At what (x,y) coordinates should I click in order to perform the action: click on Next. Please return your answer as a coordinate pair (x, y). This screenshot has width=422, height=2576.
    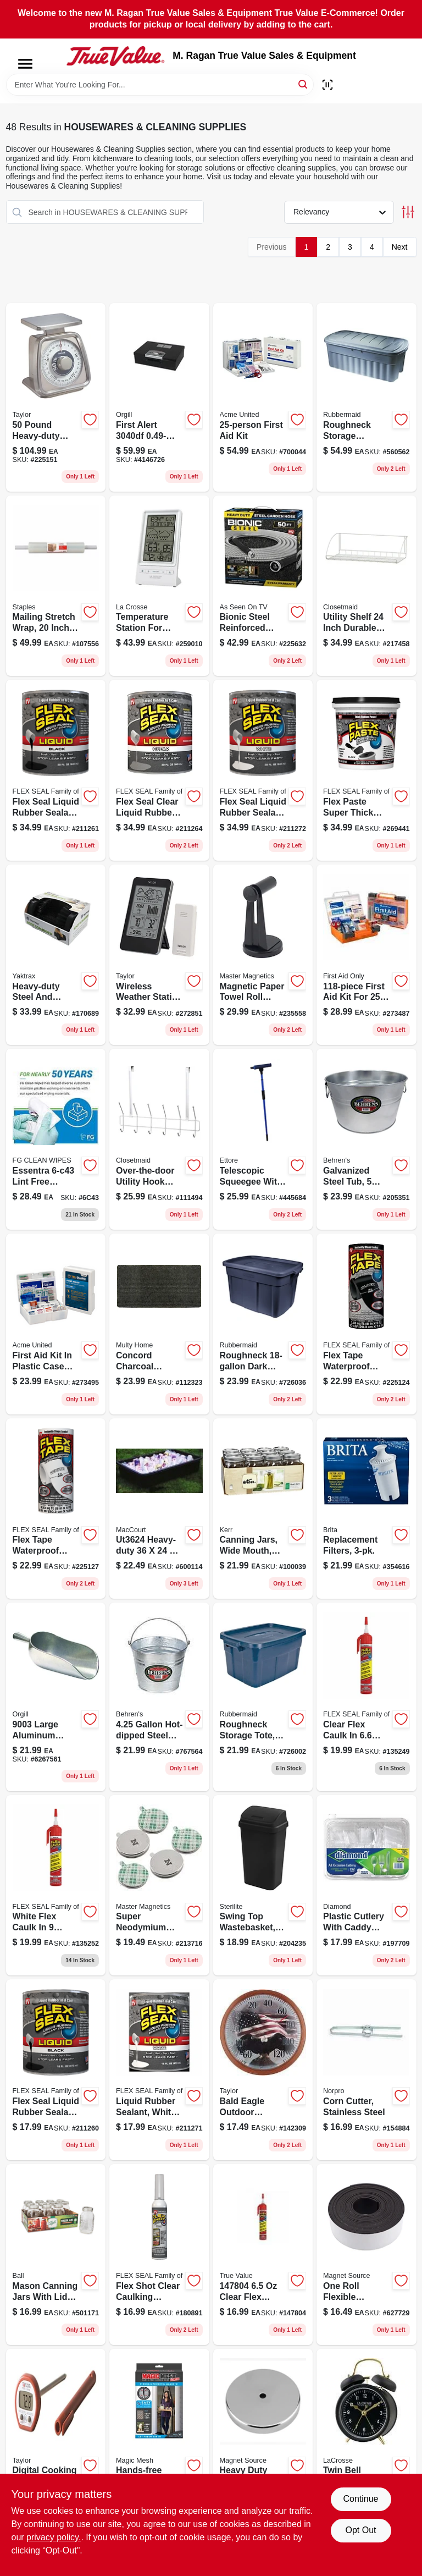
    Looking at the image, I should click on (400, 247).